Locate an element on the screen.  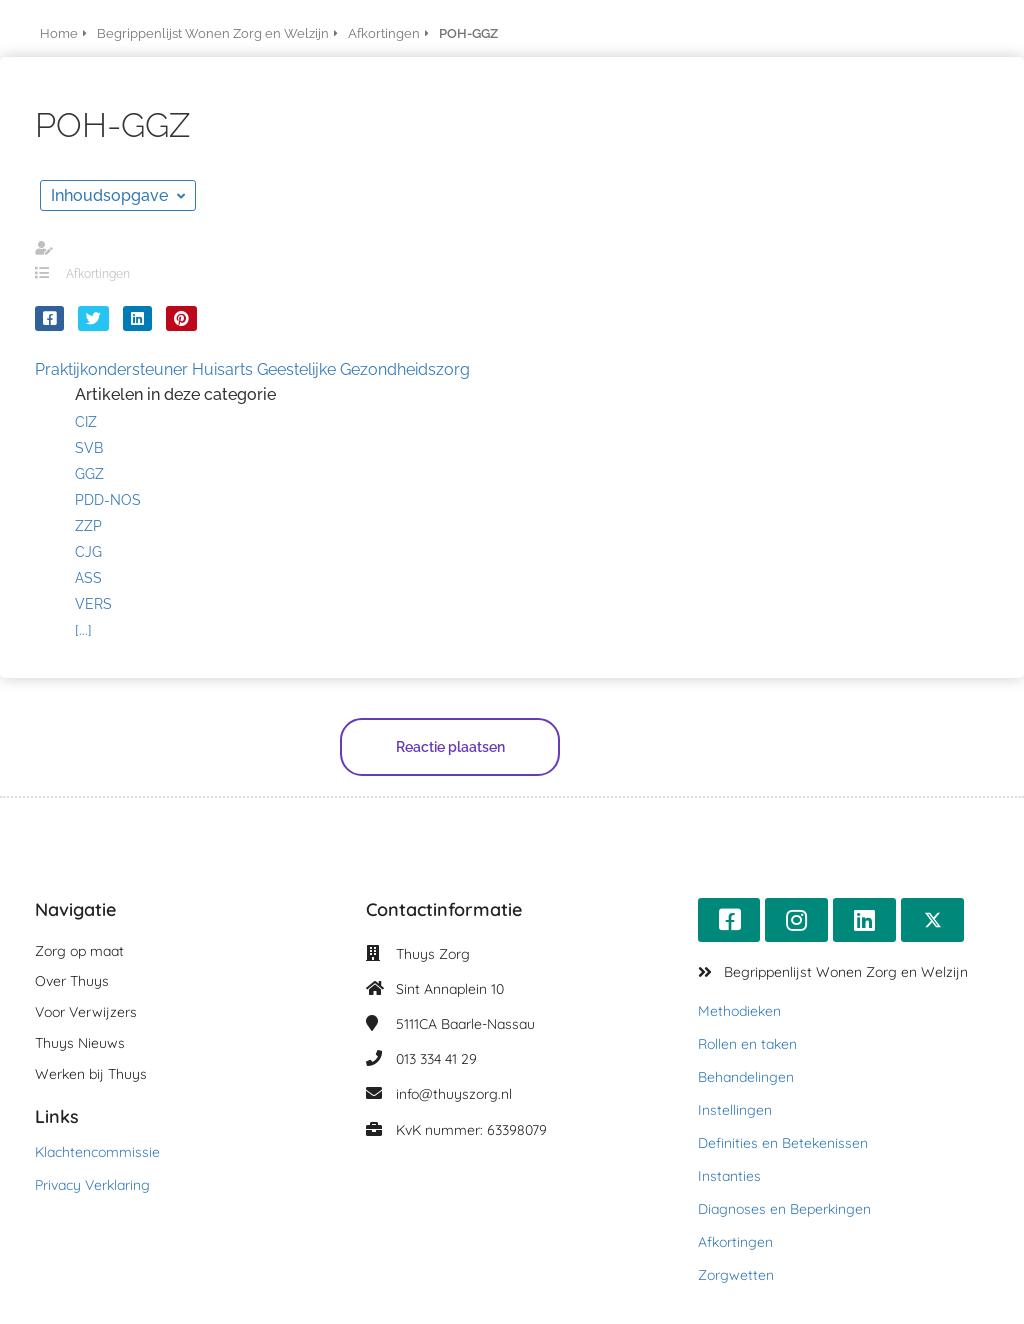
Diagnoses en Beperkingen is located at coordinates (784, 1209).